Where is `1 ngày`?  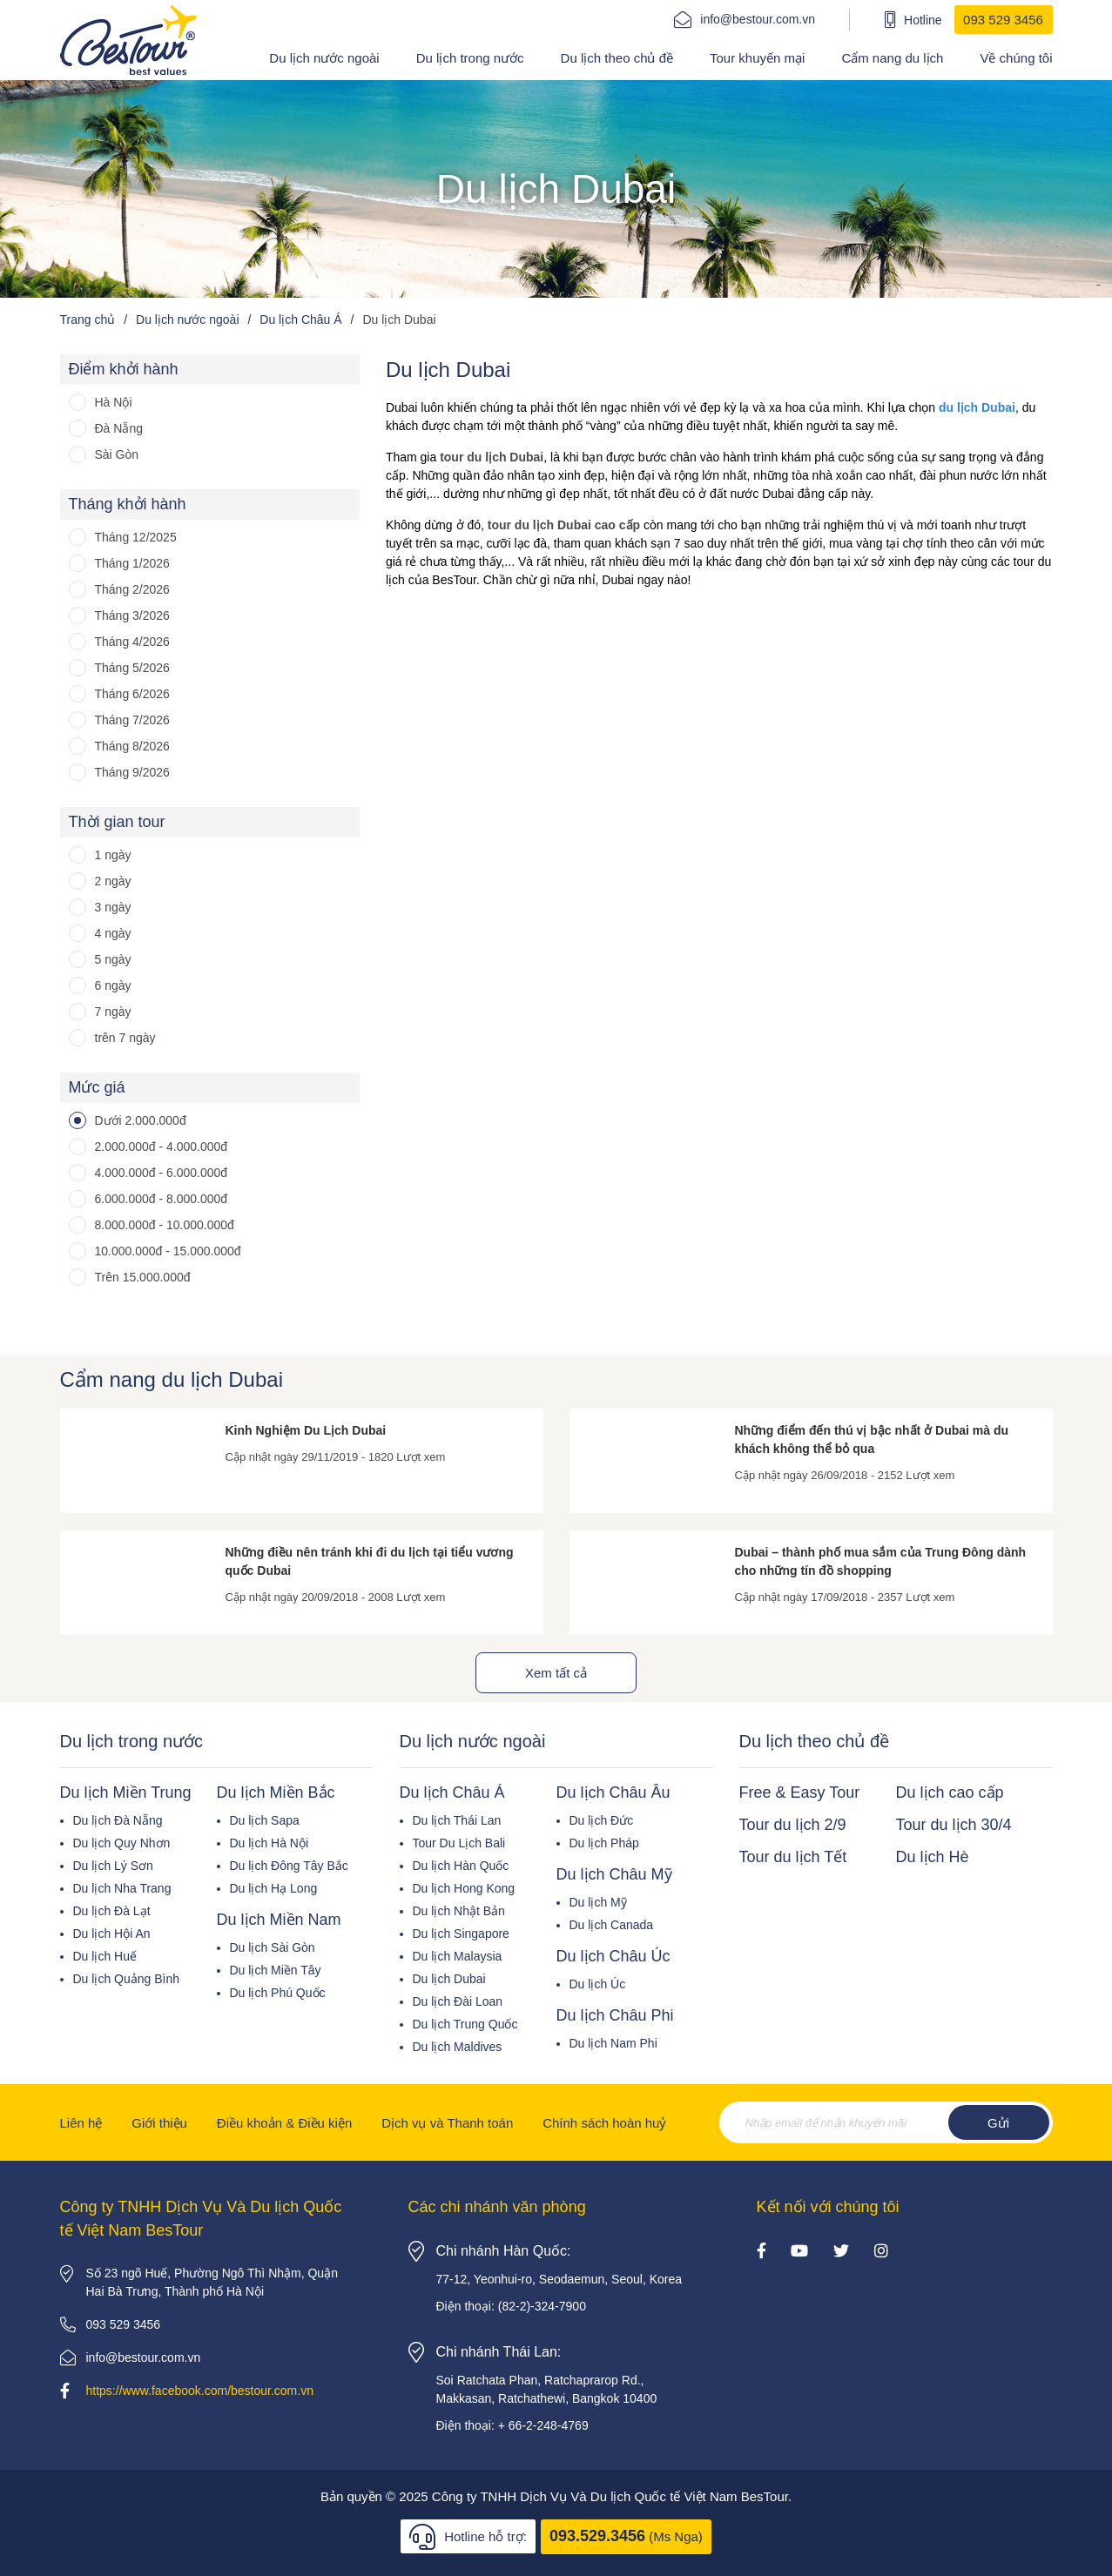 1 ngày is located at coordinates (113, 855).